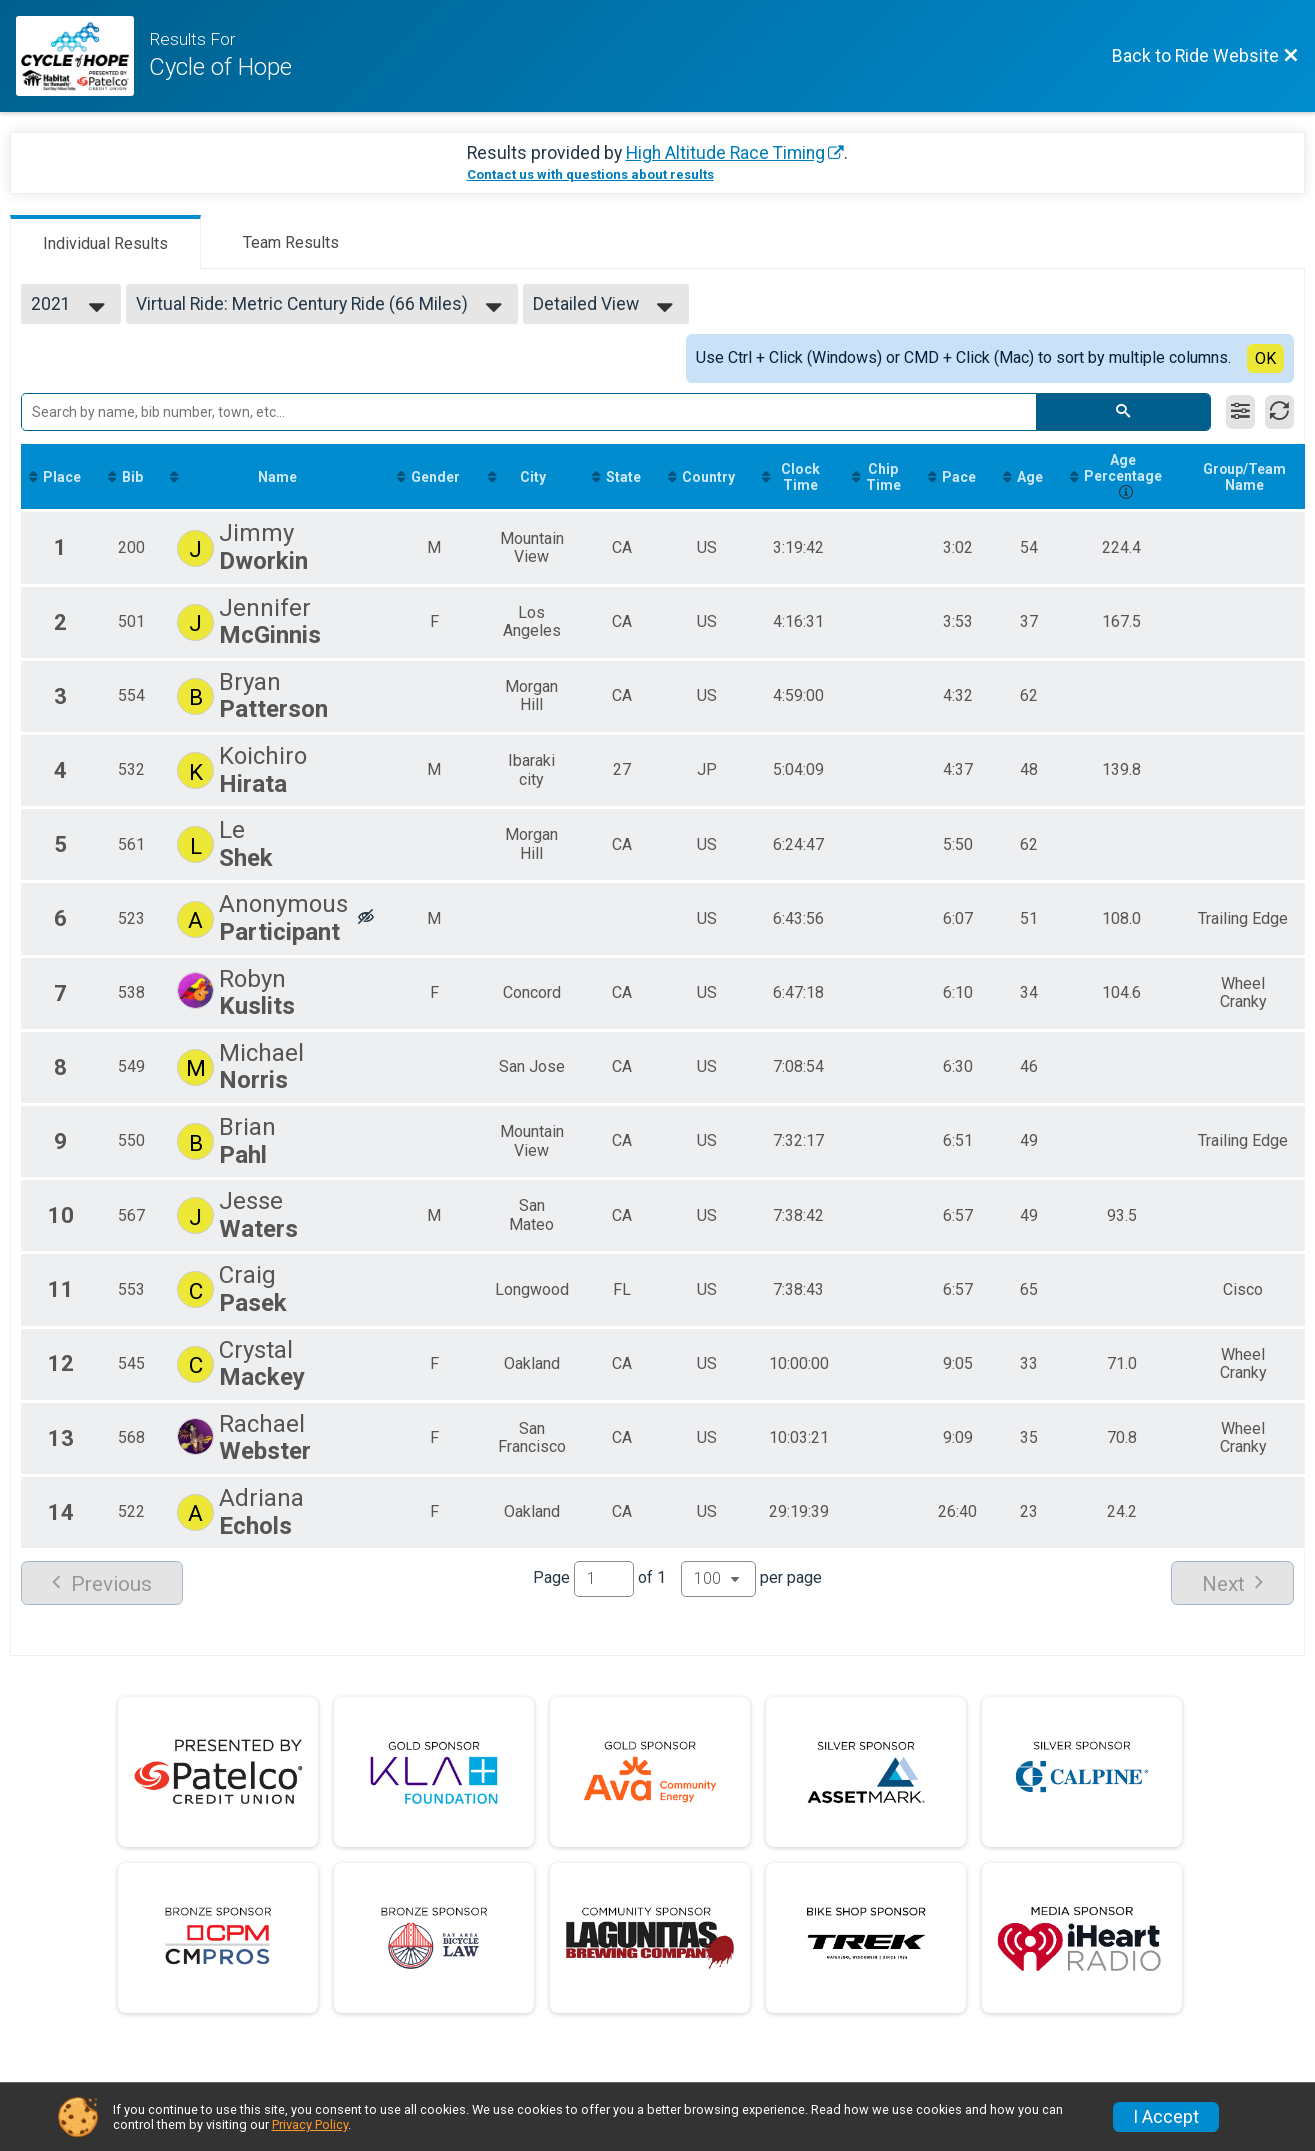 The width and height of the screenshot is (1315, 2151). I want to click on [Refresh Results], so click(1279, 412).